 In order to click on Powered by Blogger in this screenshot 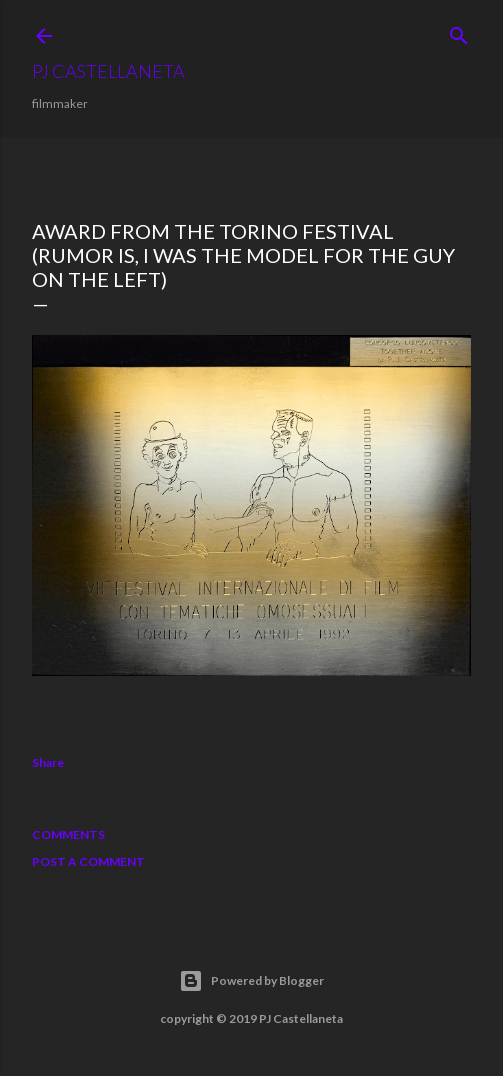, I will do `click(251, 981)`.